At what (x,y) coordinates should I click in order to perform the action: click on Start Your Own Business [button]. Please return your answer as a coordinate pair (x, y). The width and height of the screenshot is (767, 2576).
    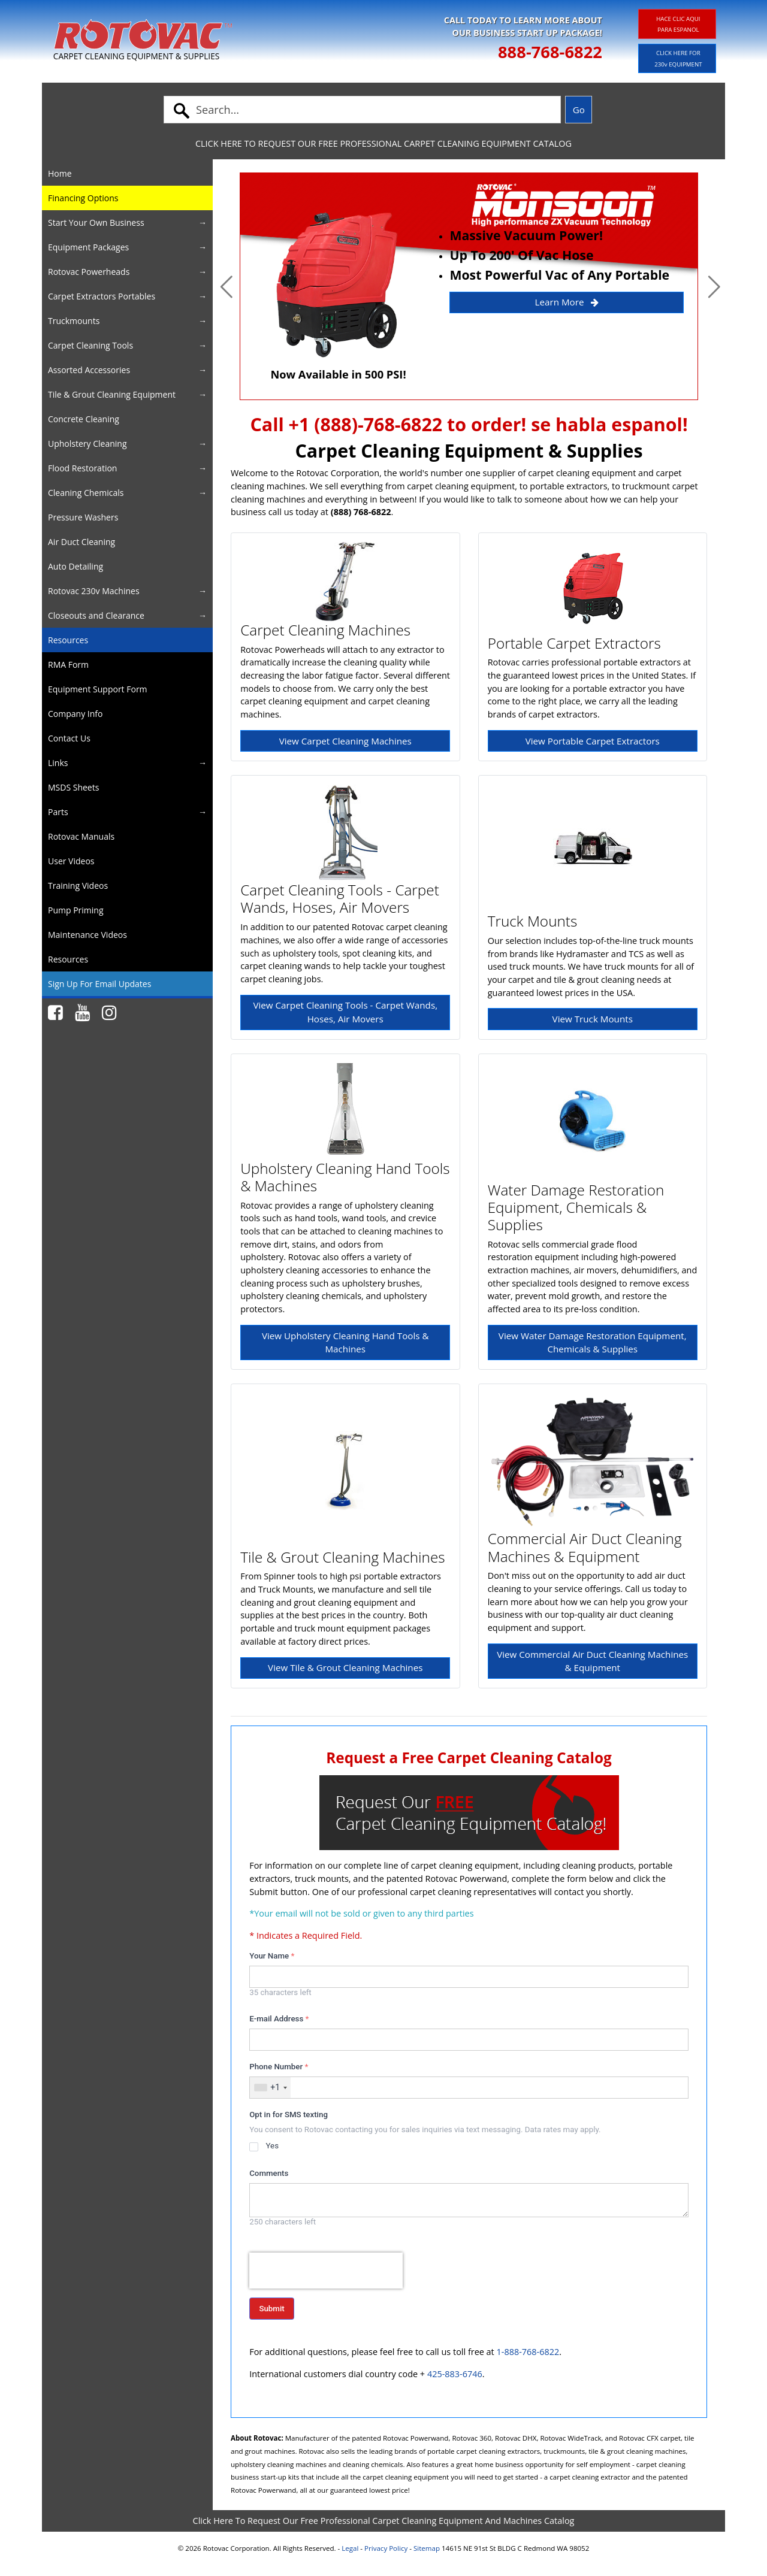
    Looking at the image, I should click on (96, 222).